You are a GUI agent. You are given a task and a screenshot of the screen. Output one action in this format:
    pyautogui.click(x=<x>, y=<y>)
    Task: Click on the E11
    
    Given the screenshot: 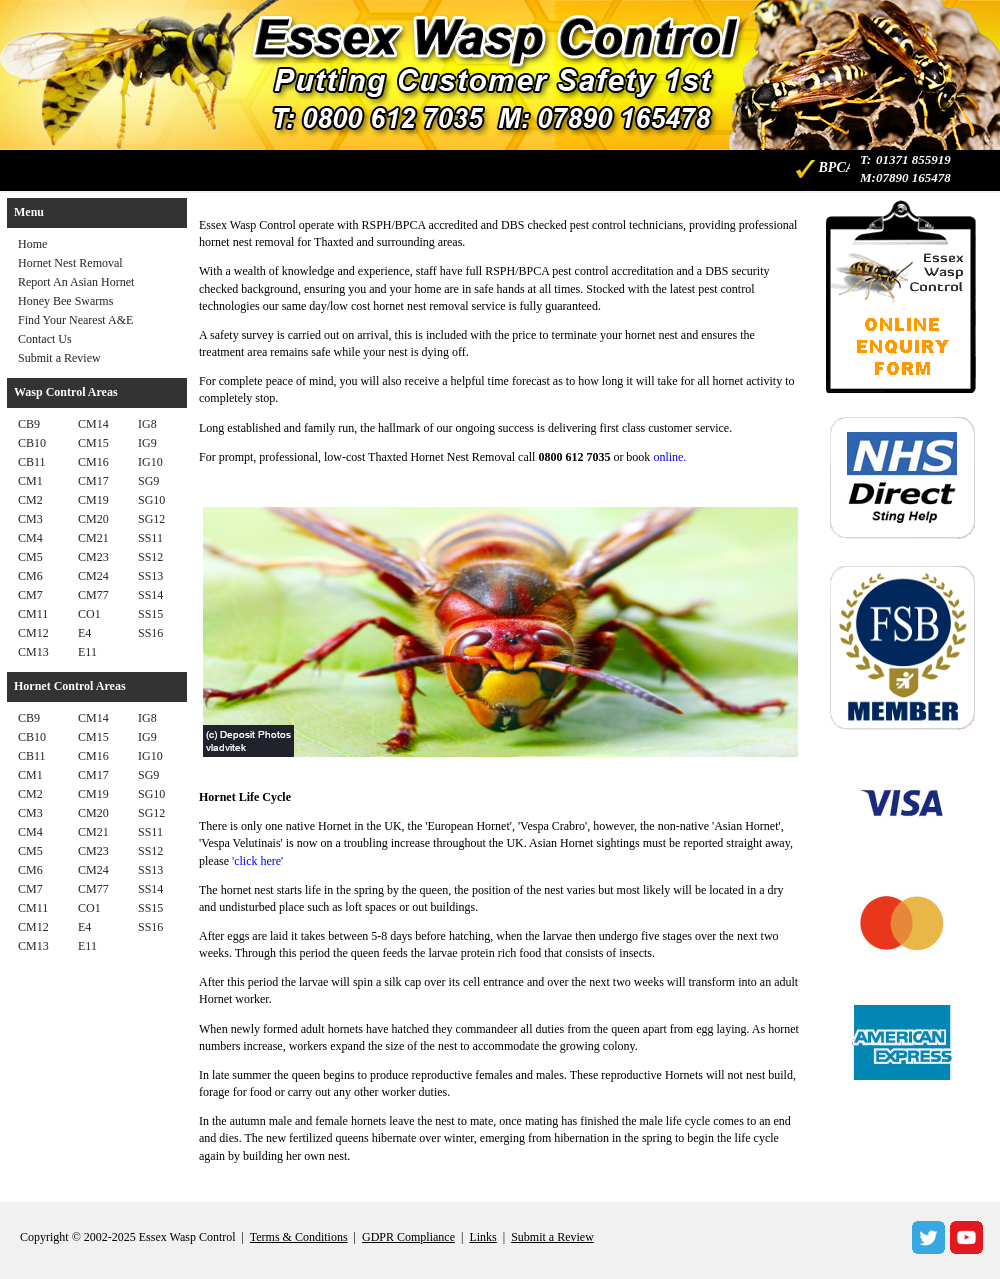 What is the action you would take?
    pyautogui.click(x=87, y=652)
    